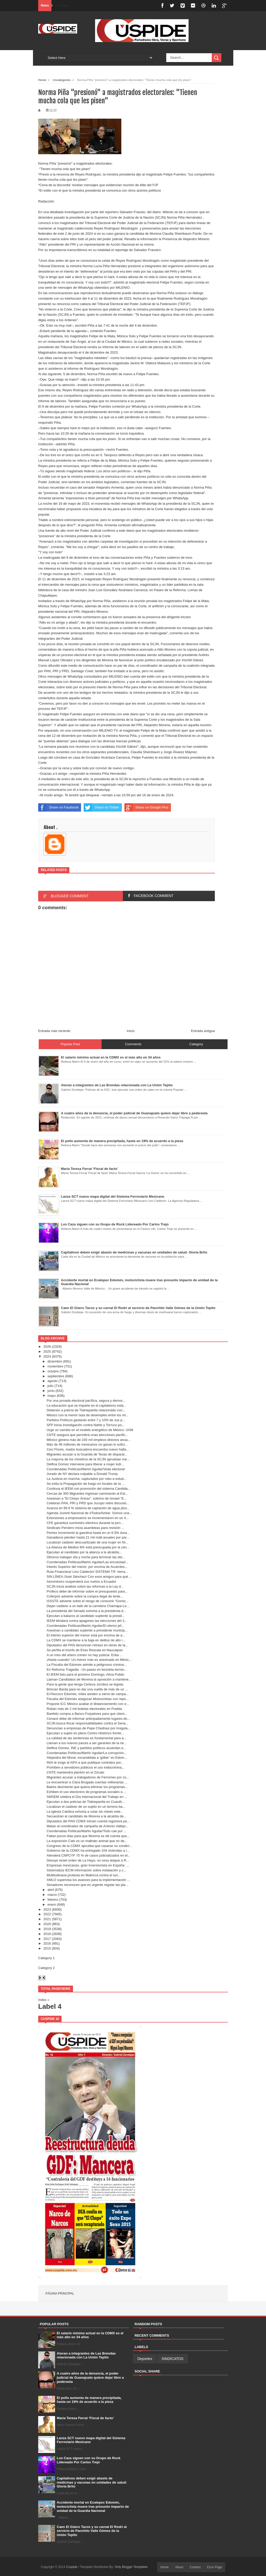 This screenshot has height=2576, width=266. Describe the element at coordinates (84, 1762) in the screenshot. I see `INAI le exige al AIFA a que publique contratos por...` at that location.